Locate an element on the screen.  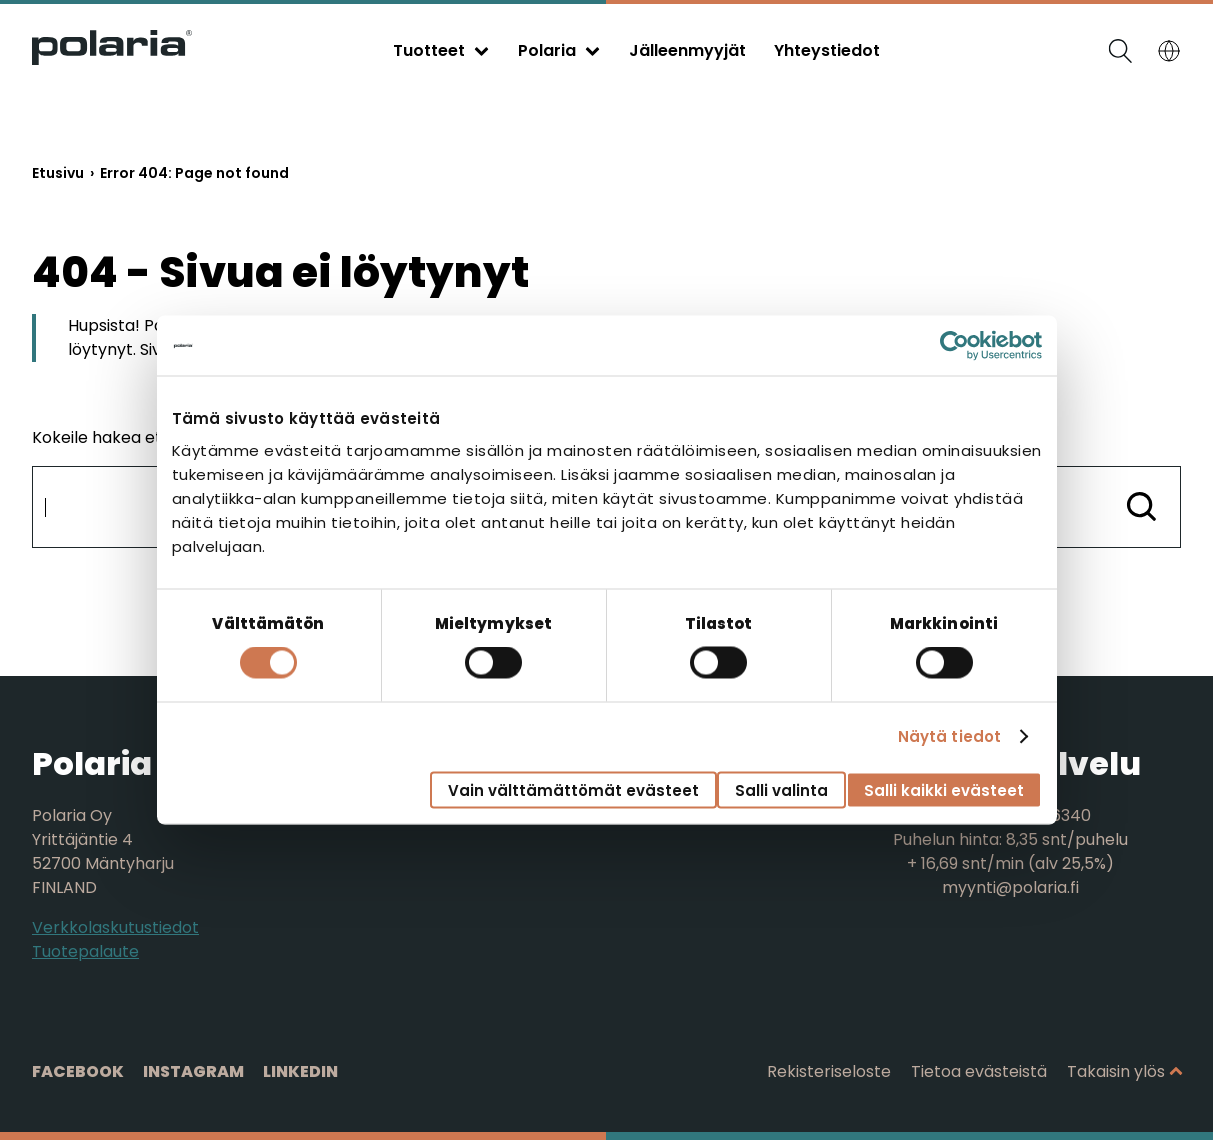
Linkedin is located at coordinates (300, 1071).